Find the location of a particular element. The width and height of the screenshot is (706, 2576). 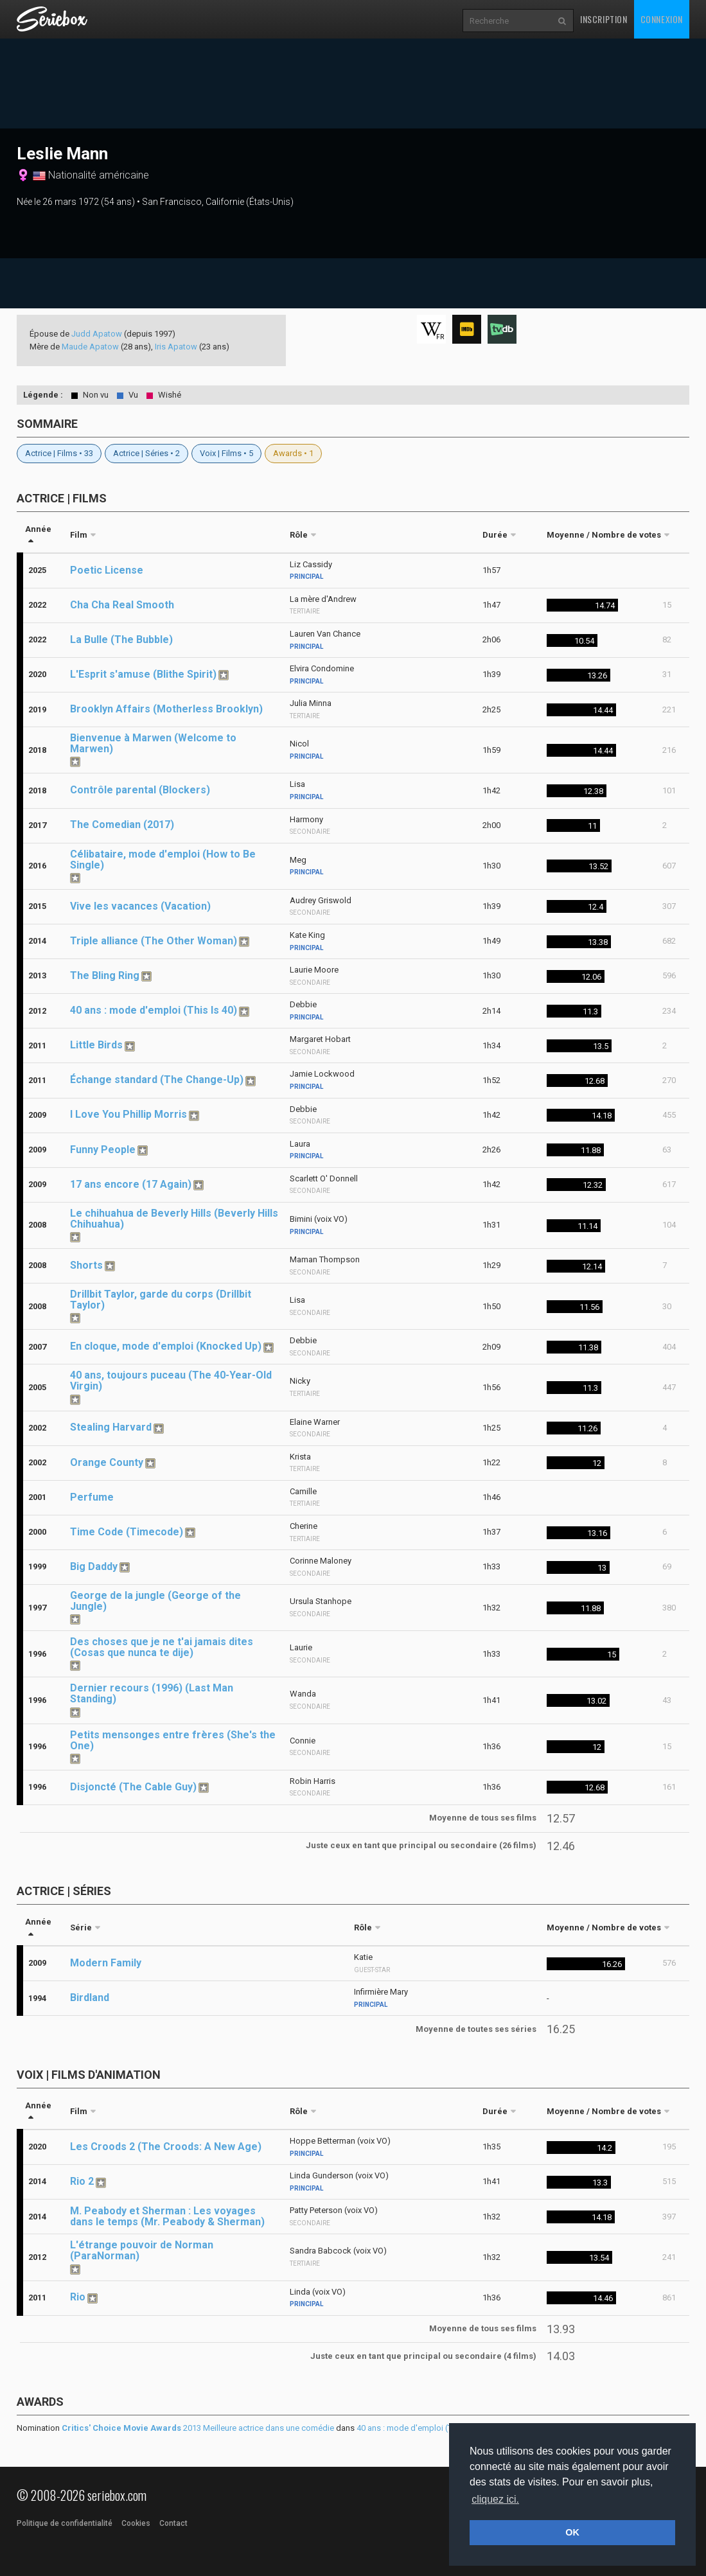

Échange standard (The Change-Up) is located at coordinates (156, 1079).